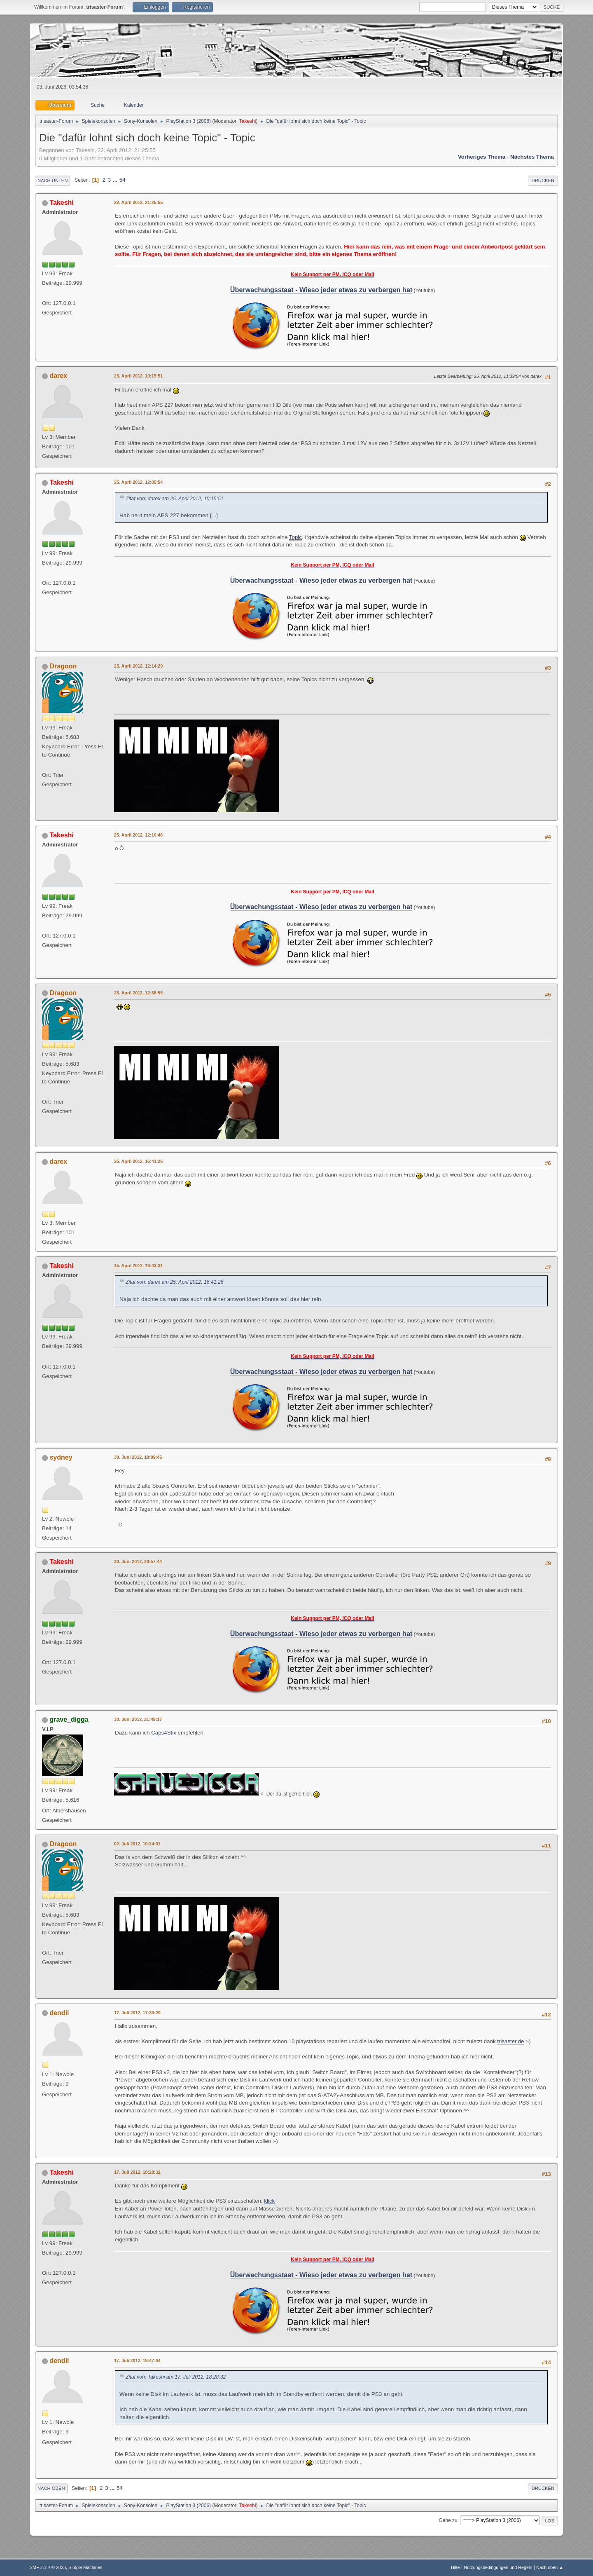  I want to click on 17. Juli 2012, 18:47:04, so click(137, 2360).